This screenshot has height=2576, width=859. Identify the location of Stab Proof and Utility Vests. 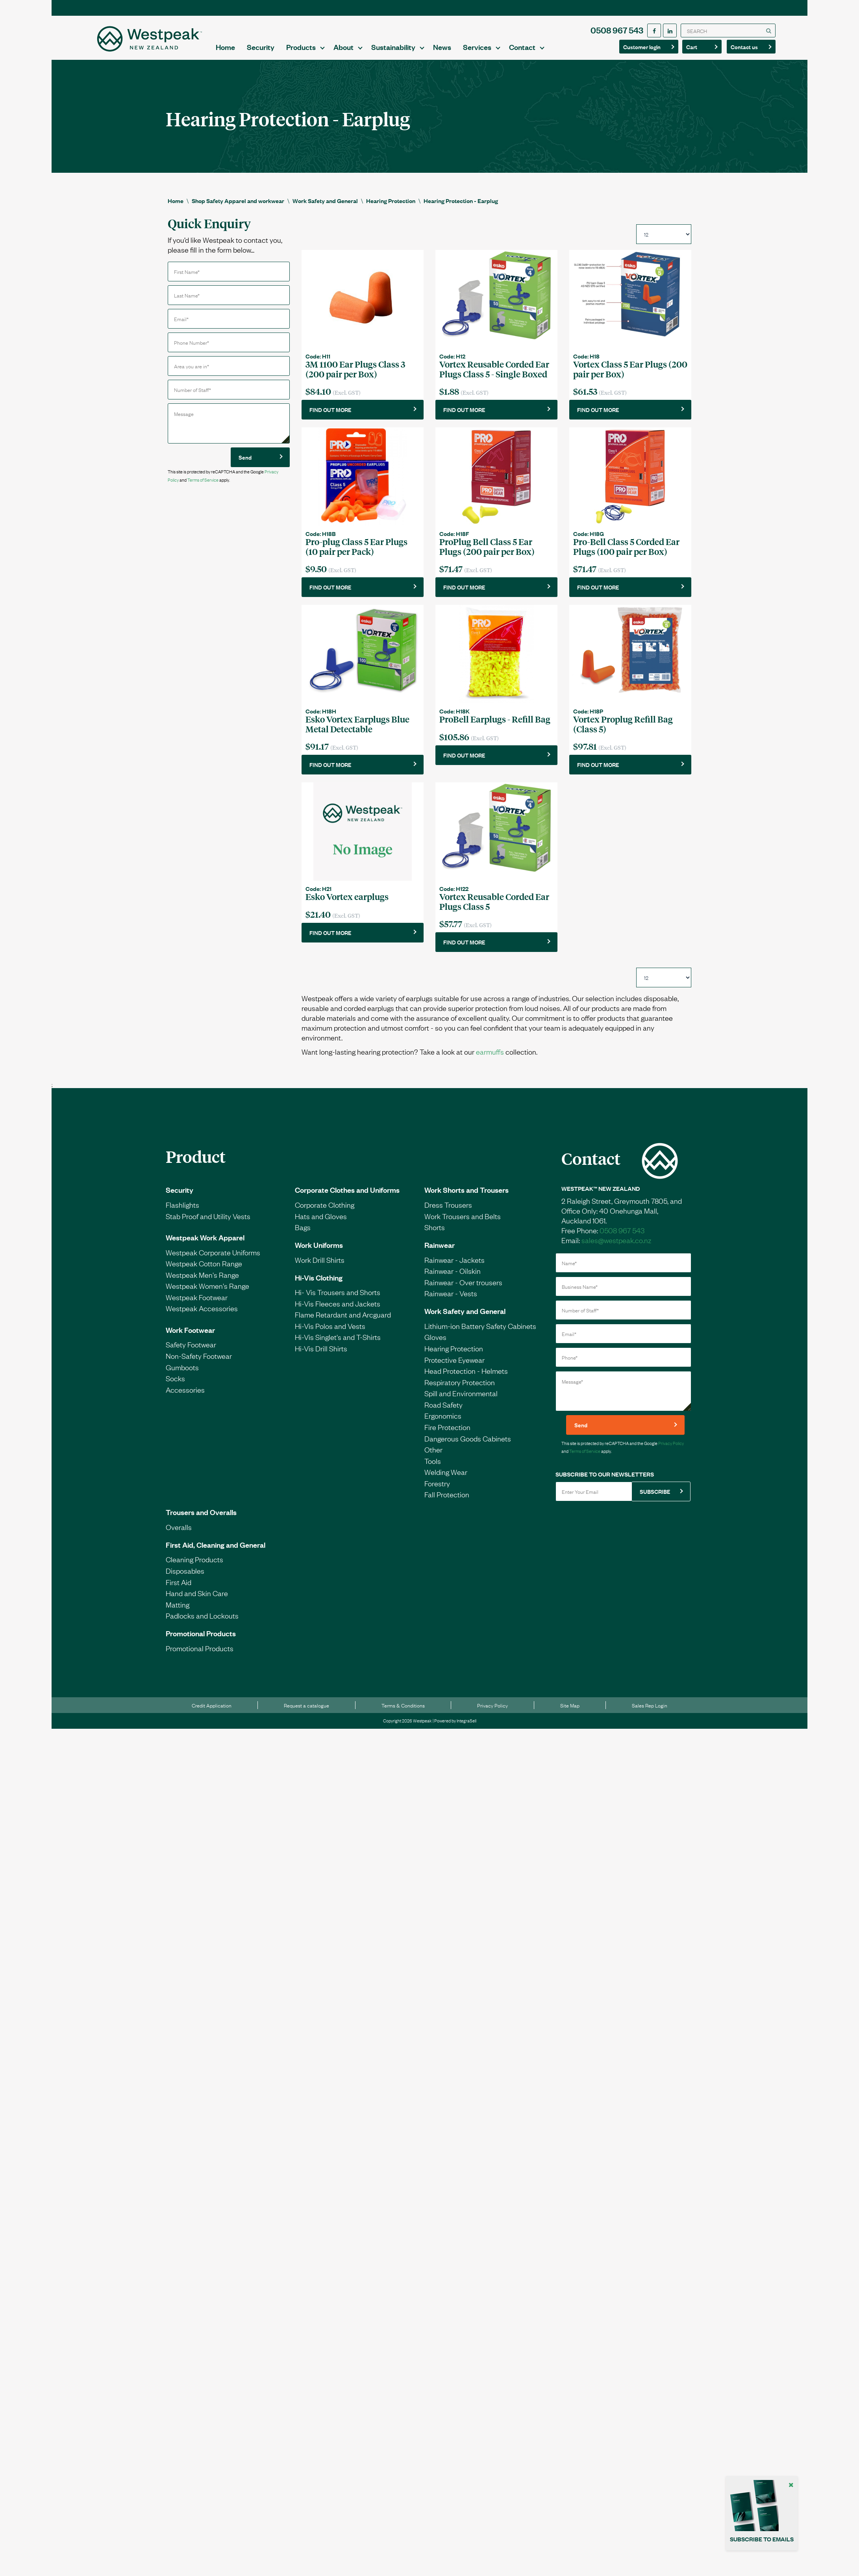
(208, 1223).